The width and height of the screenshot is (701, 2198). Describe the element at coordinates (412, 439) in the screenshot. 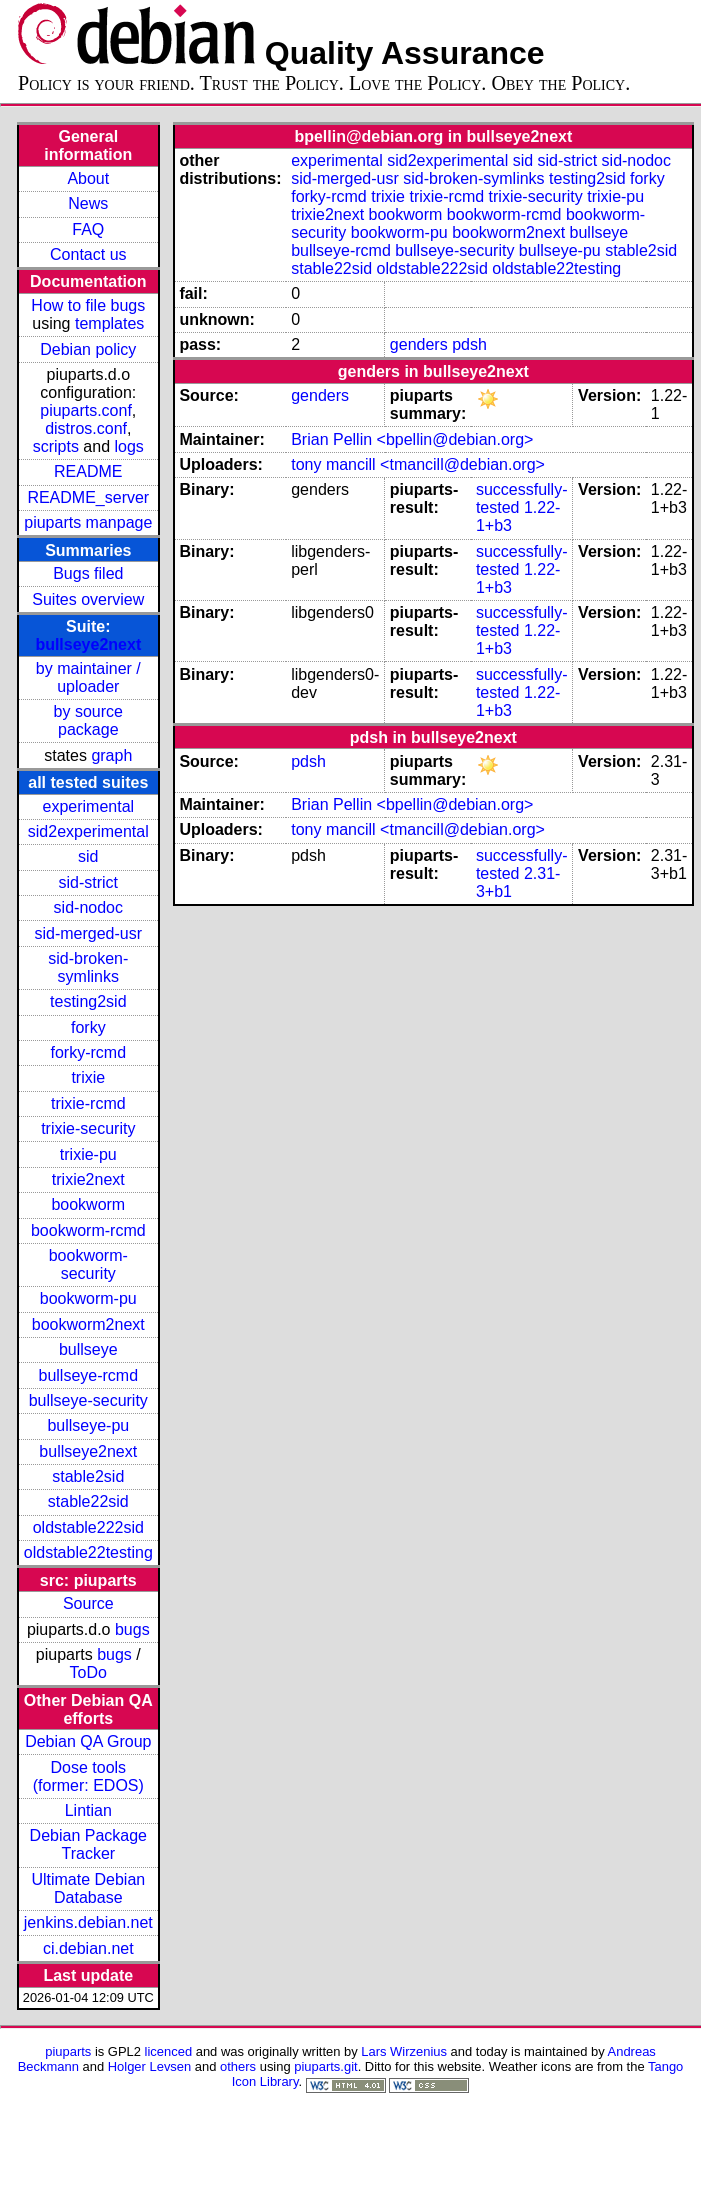

I see `Brian Pellin <bpellin@debian.org>` at that location.